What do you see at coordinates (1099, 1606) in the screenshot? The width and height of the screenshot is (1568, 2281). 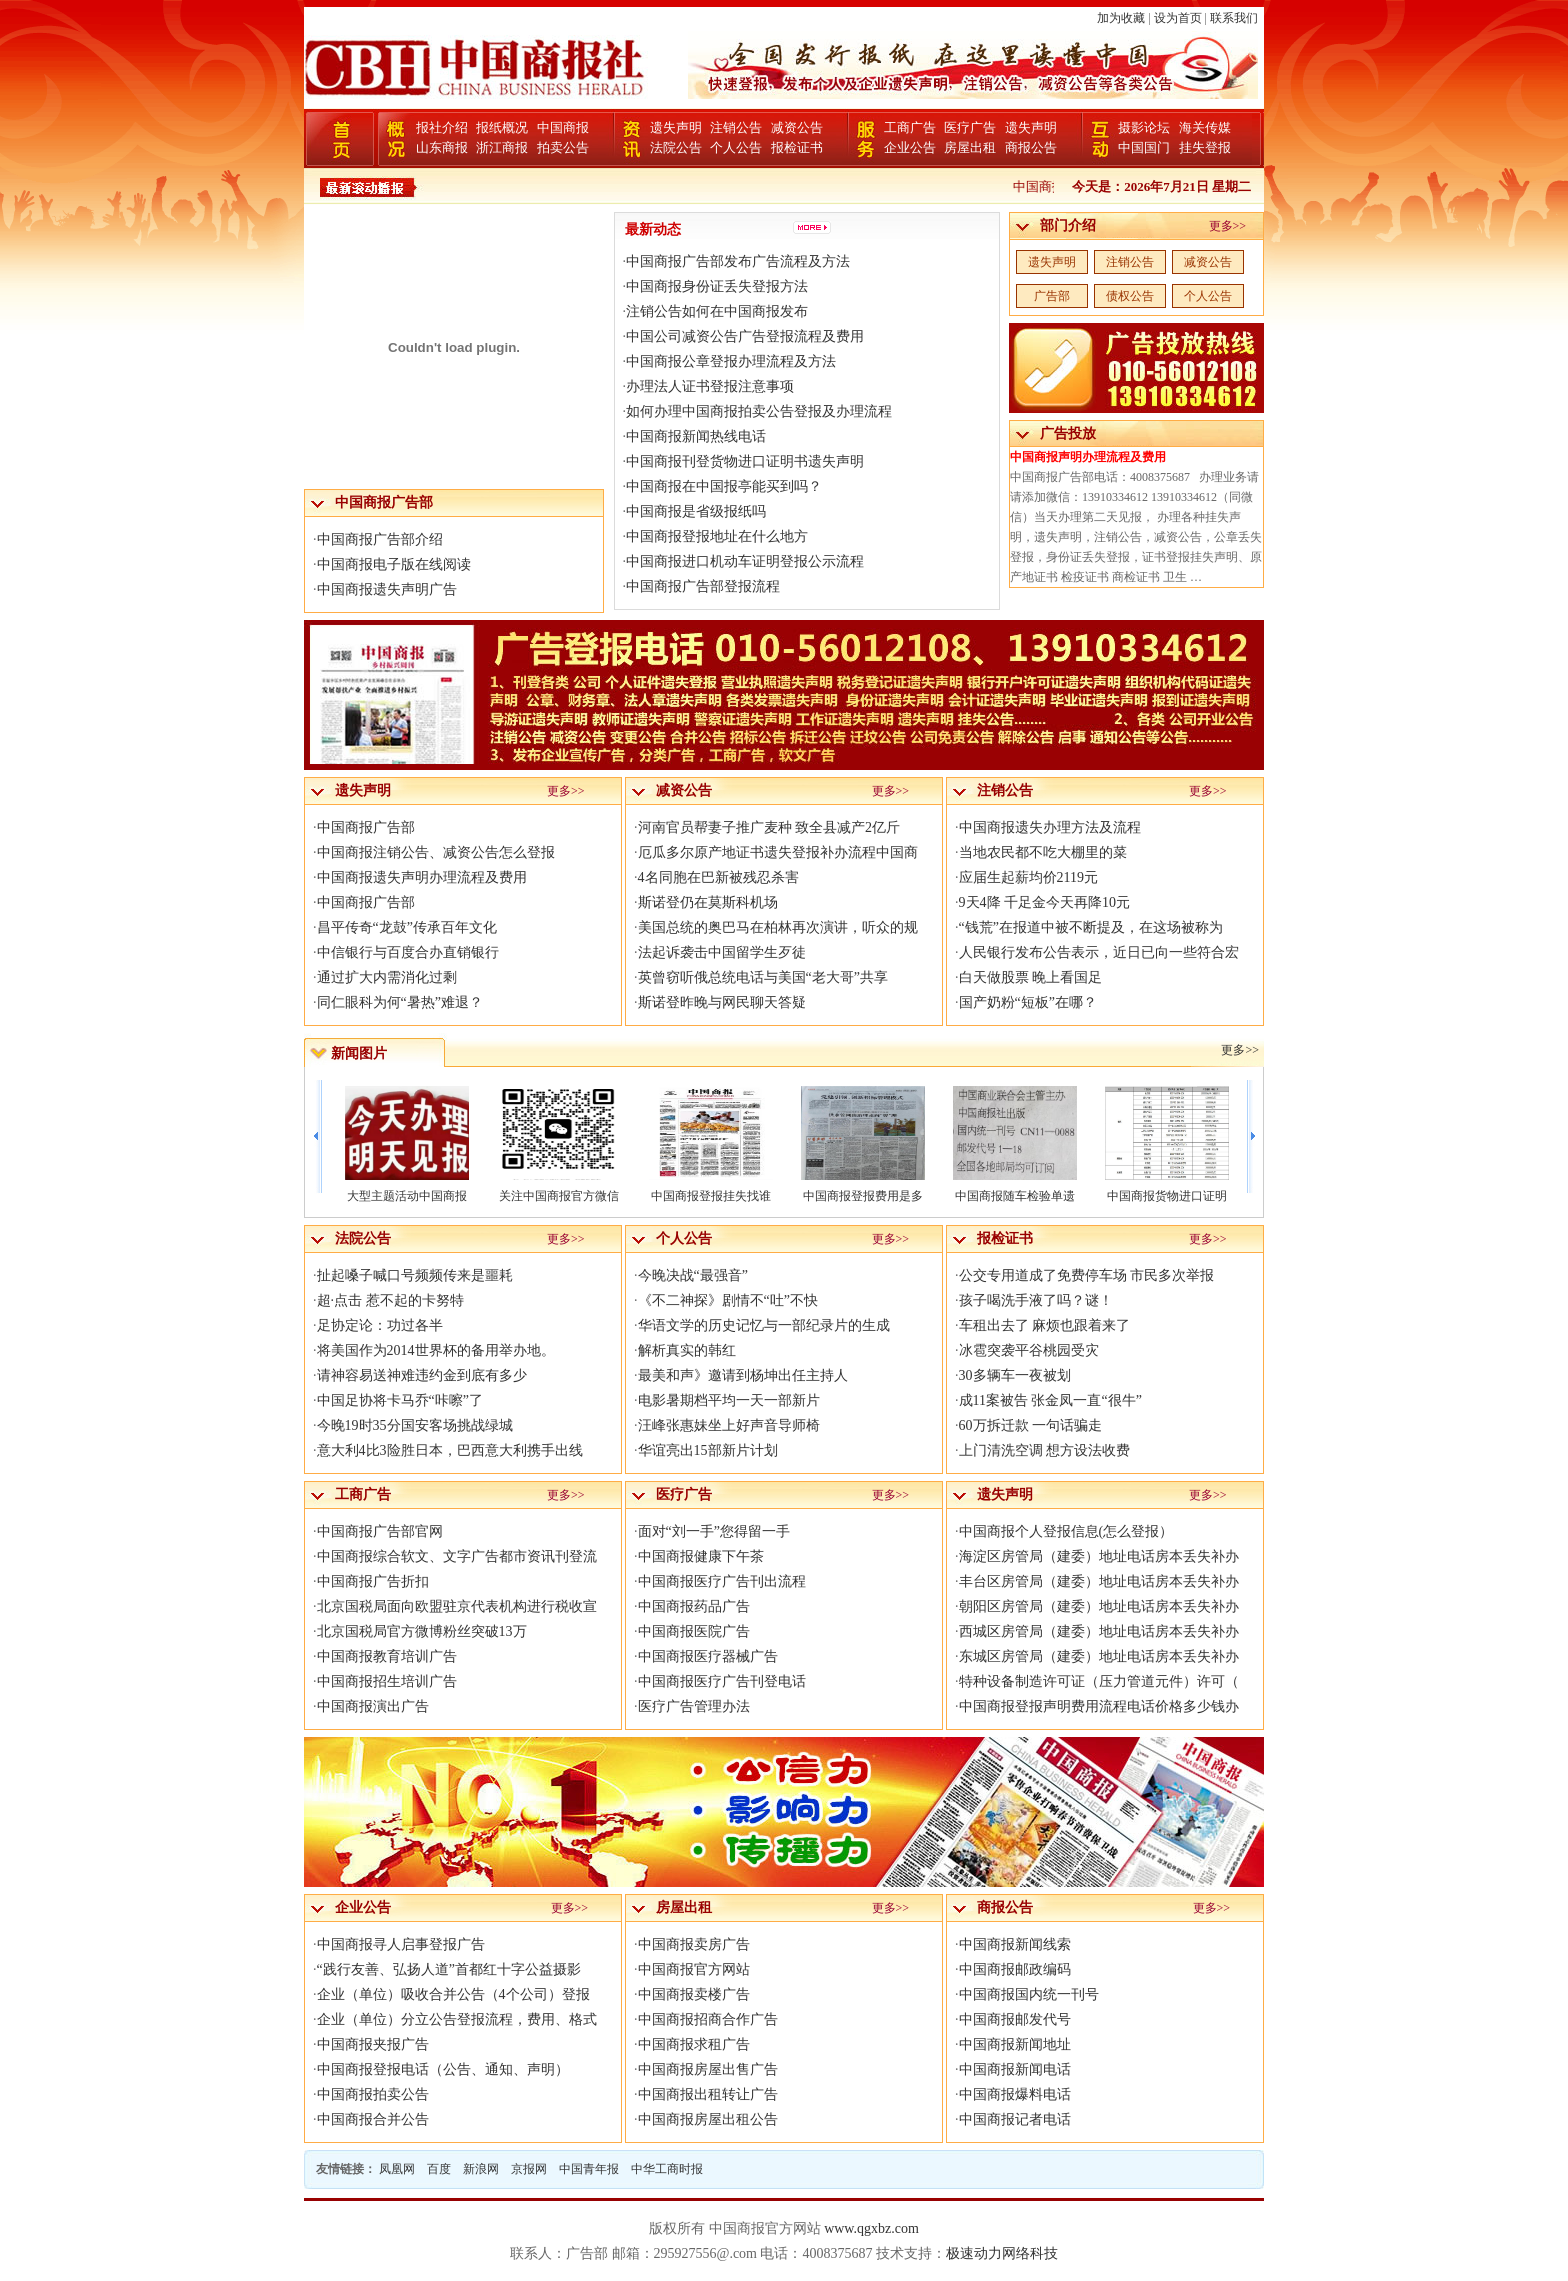 I see `朝阳区房管局（建委）地址电话房本丢失补办` at bounding box center [1099, 1606].